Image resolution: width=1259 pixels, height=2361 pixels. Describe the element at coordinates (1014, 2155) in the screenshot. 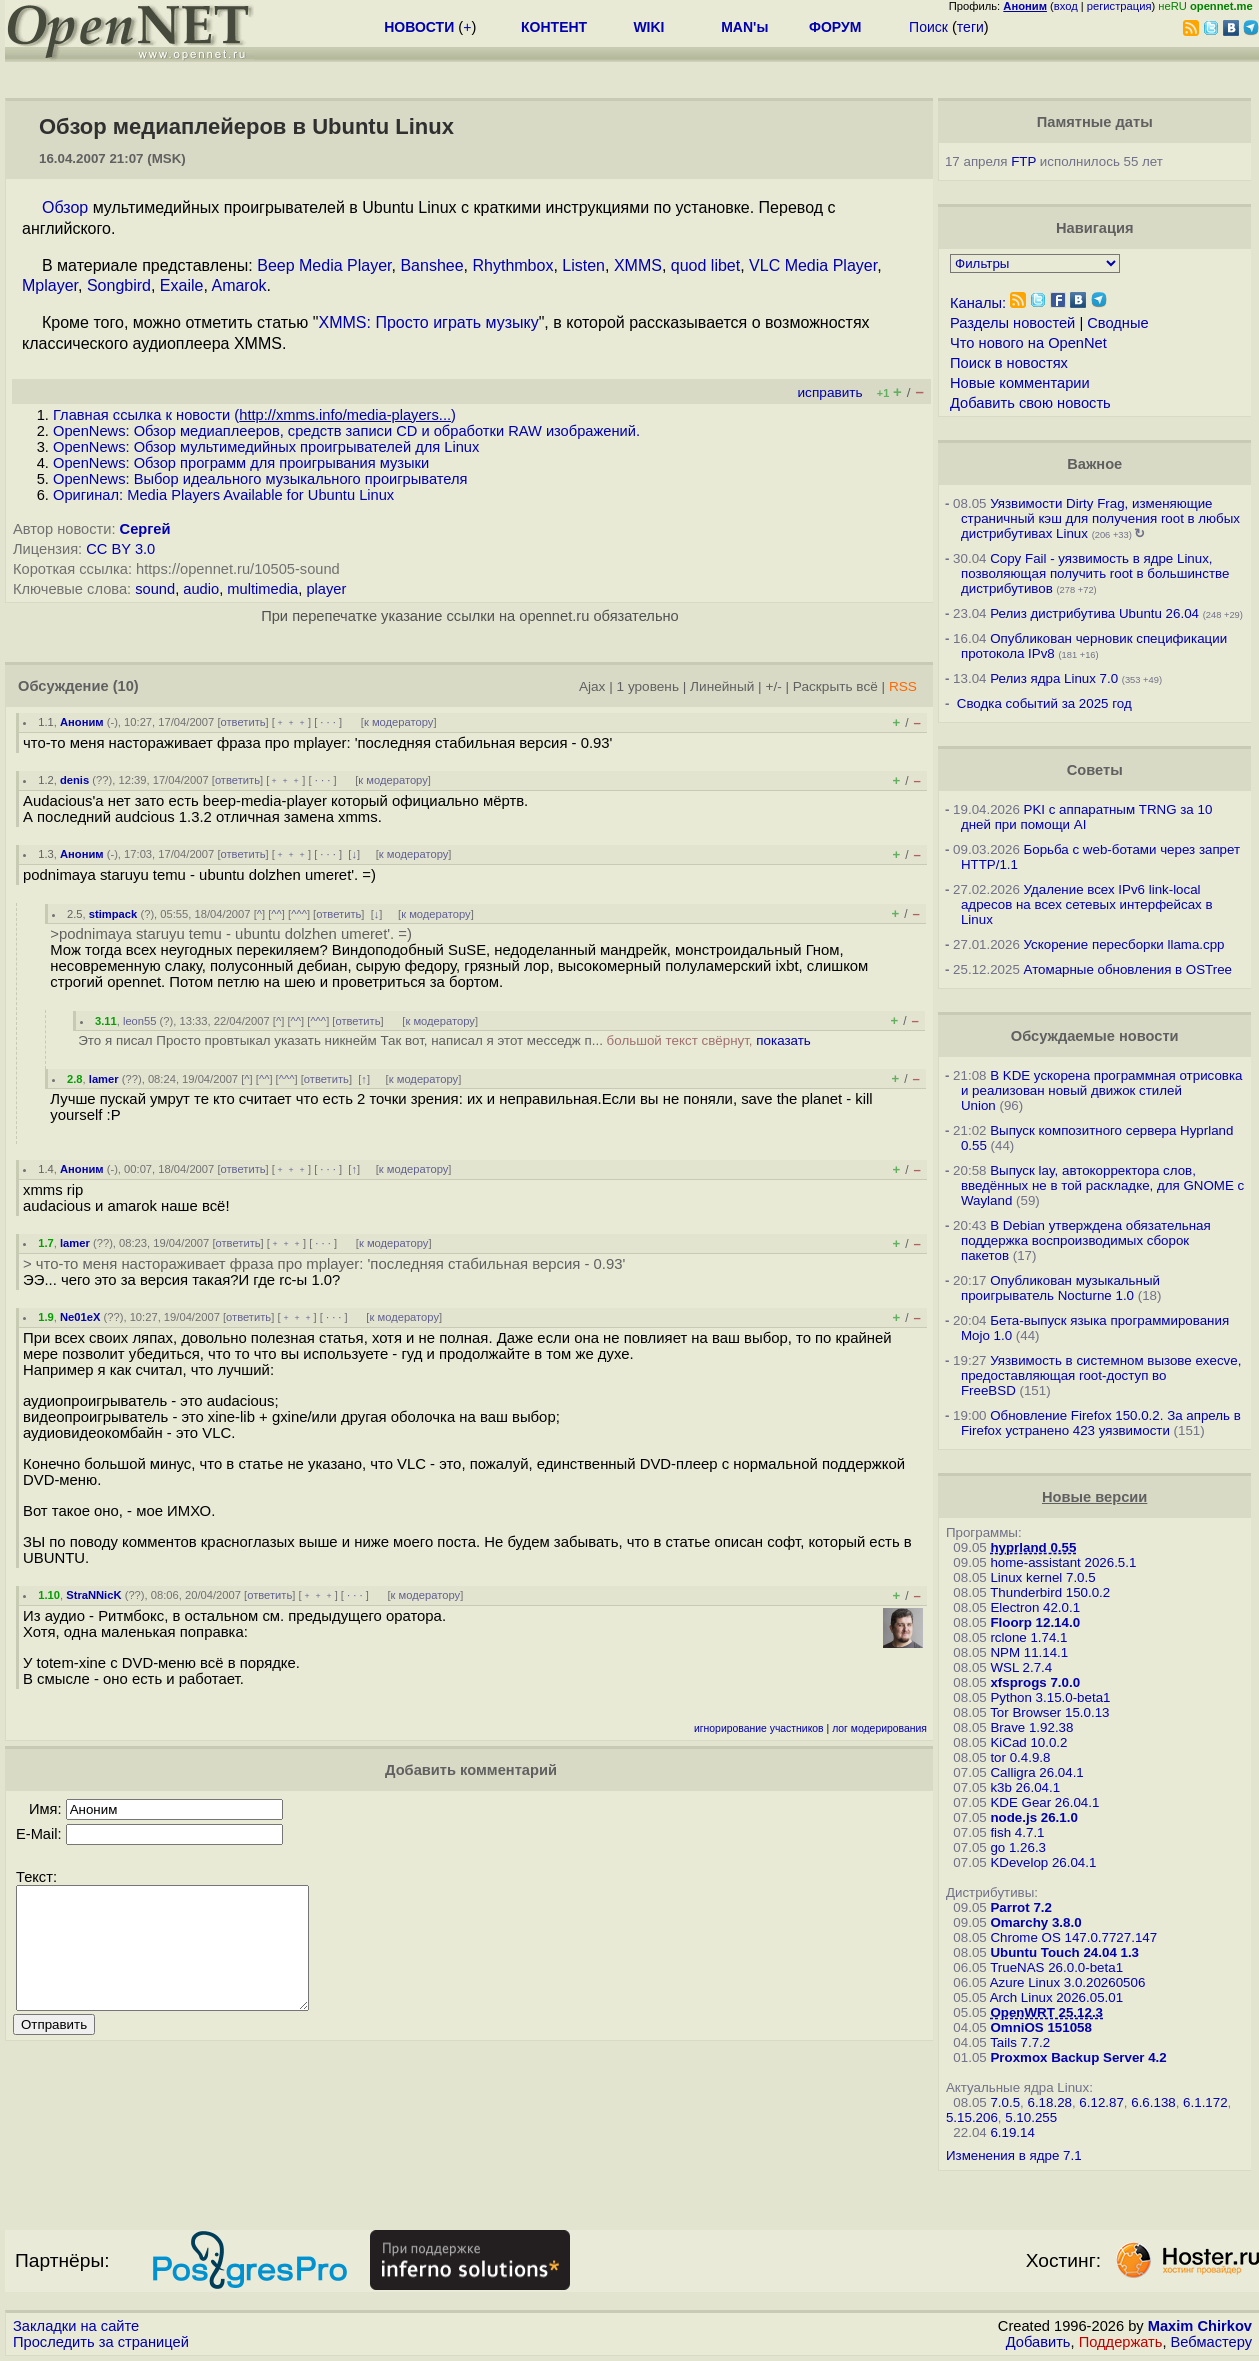

I see `Изменения в ядре 7.1` at that location.